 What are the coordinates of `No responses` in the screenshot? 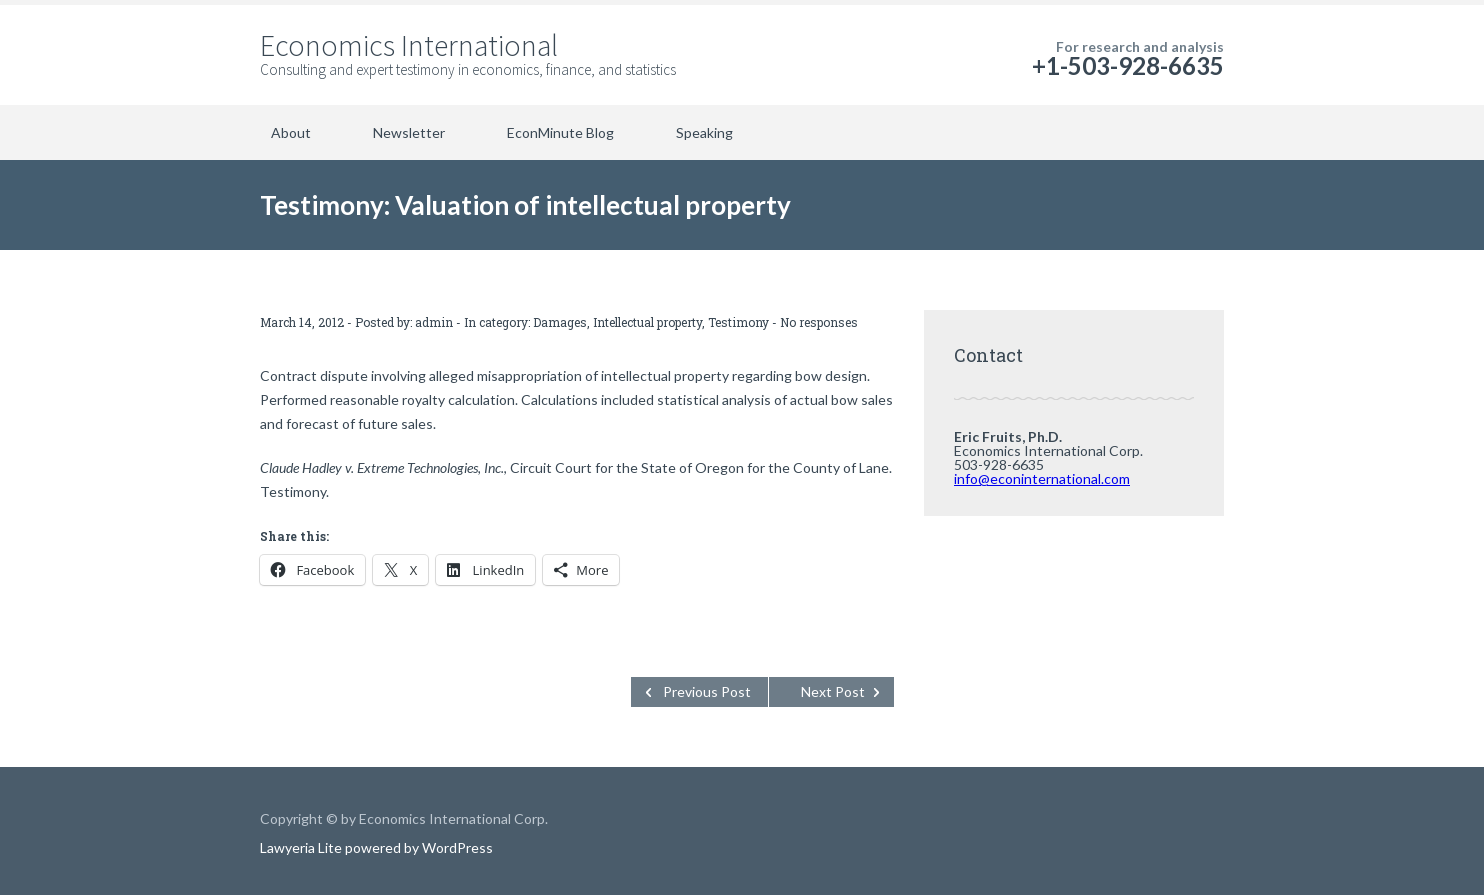 It's located at (819, 322).